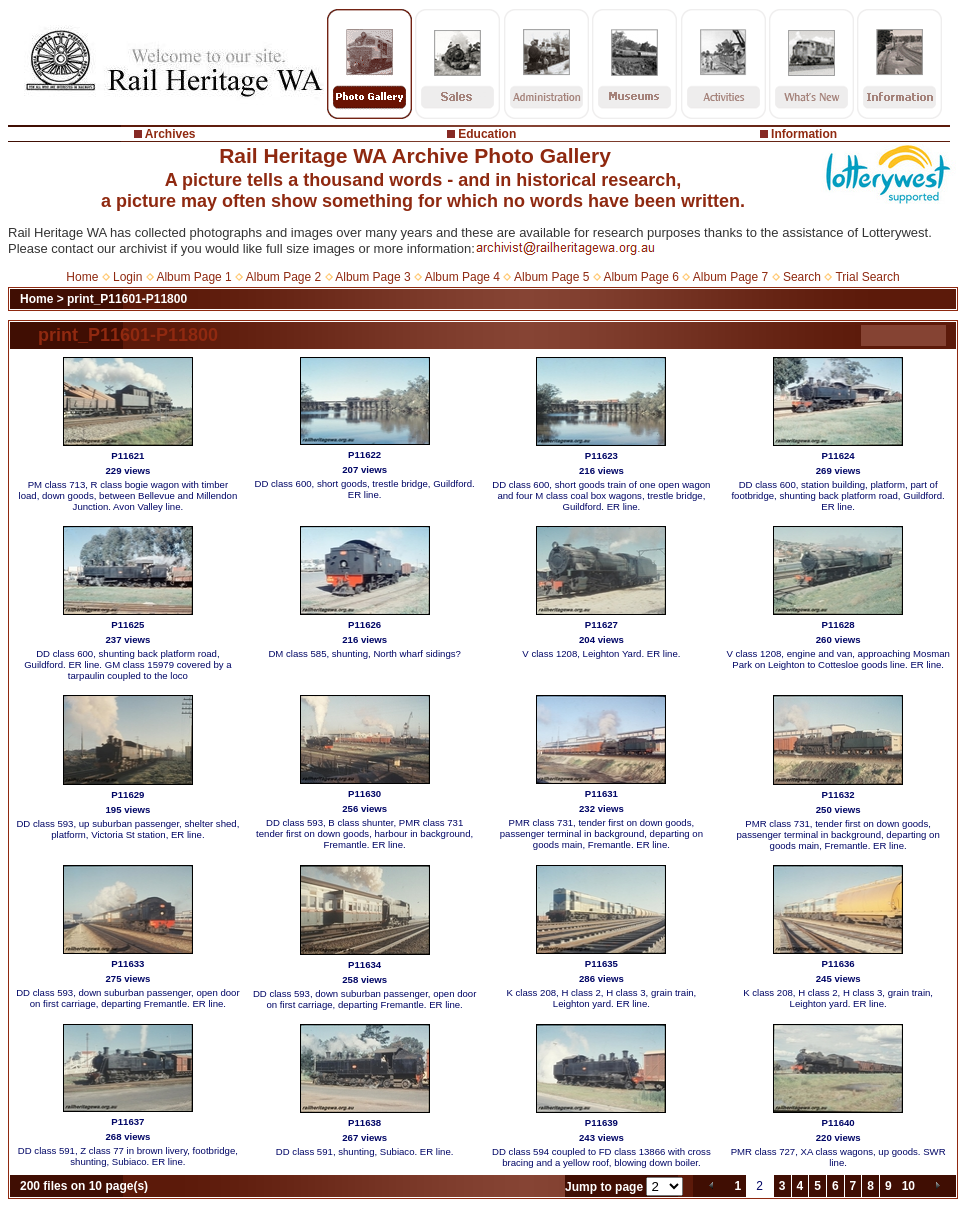 The image size is (958, 1215). What do you see at coordinates (462, 277) in the screenshot?
I see `Album Page 4` at bounding box center [462, 277].